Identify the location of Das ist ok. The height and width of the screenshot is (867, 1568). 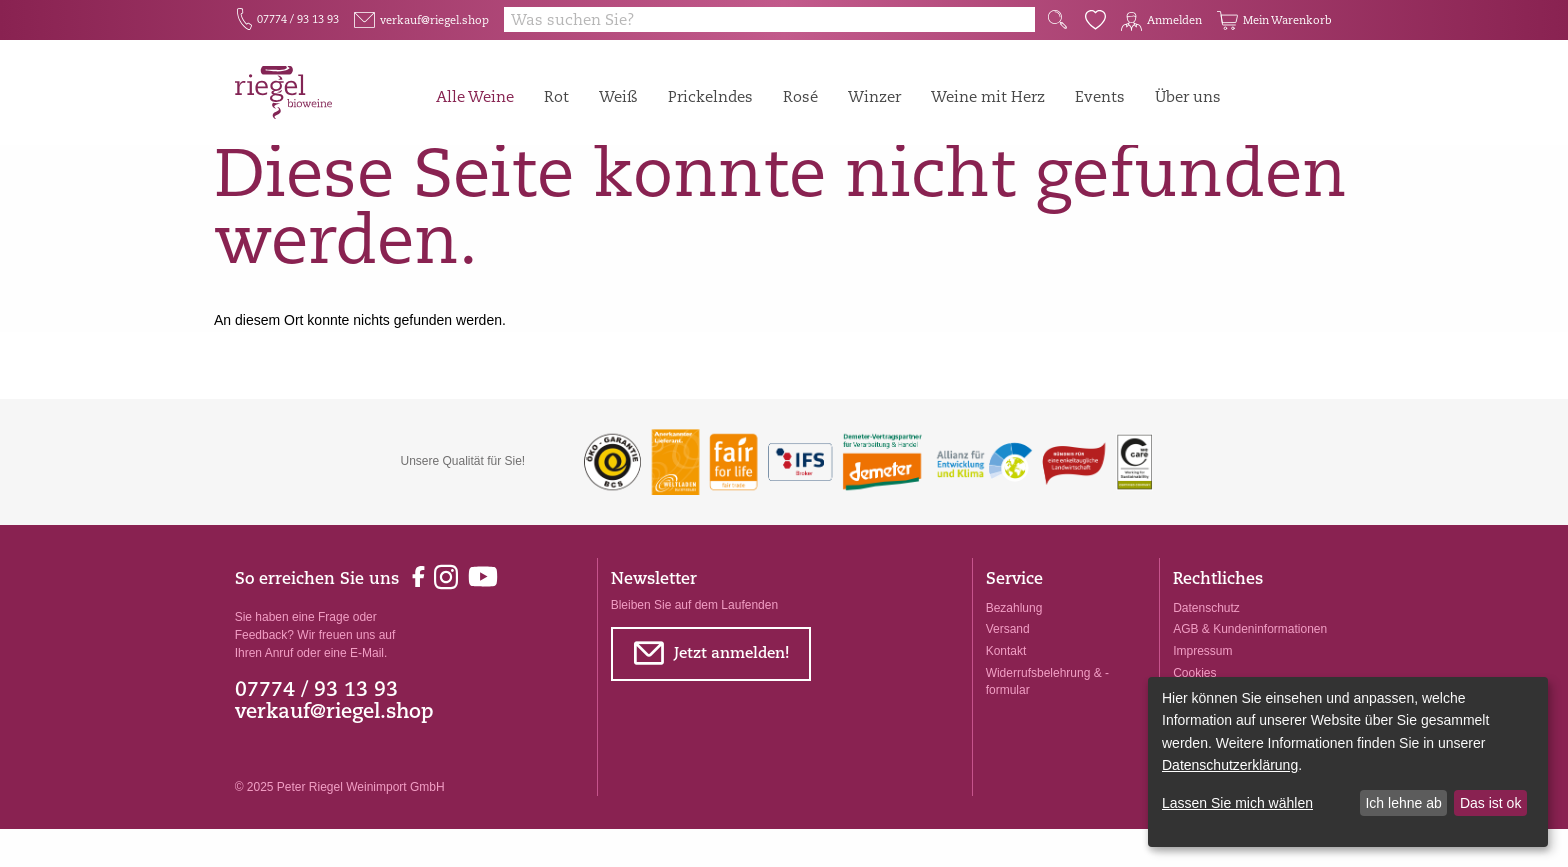
(1490, 803).